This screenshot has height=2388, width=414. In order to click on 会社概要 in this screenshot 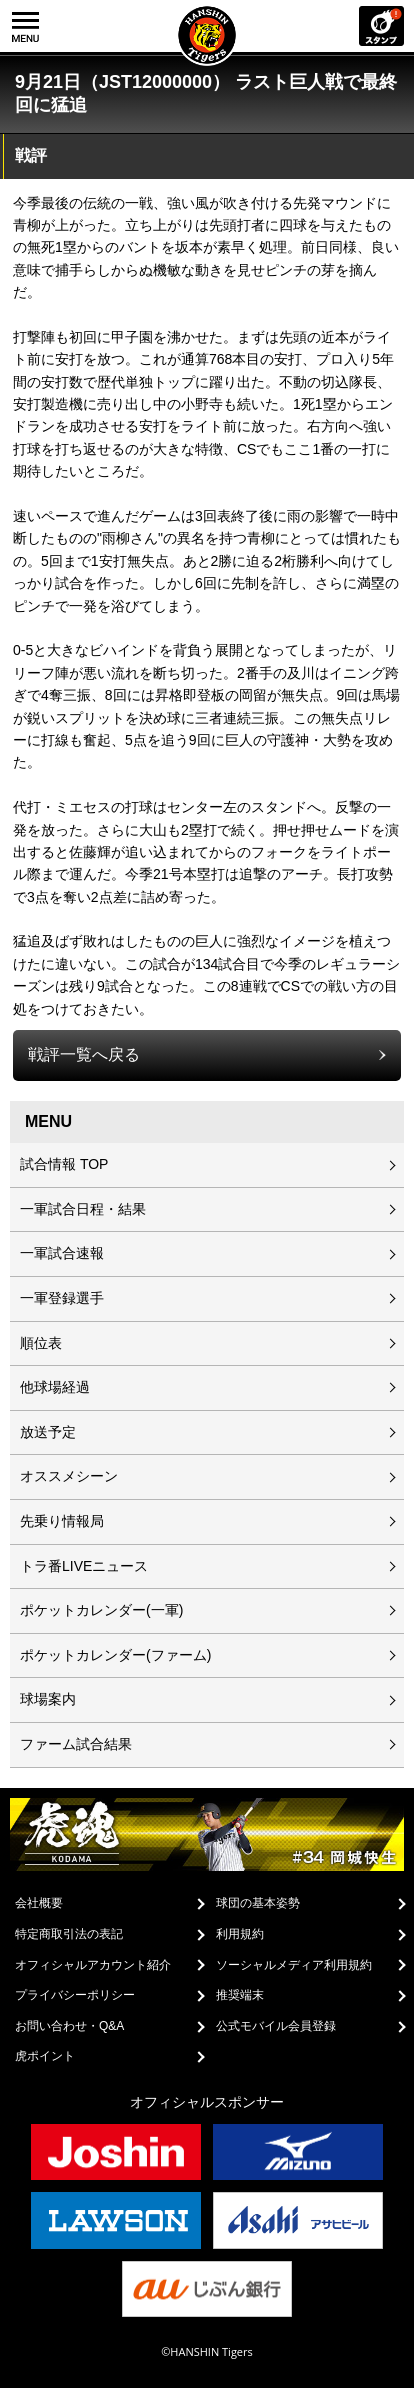, I will do `click(39, 1903)`.